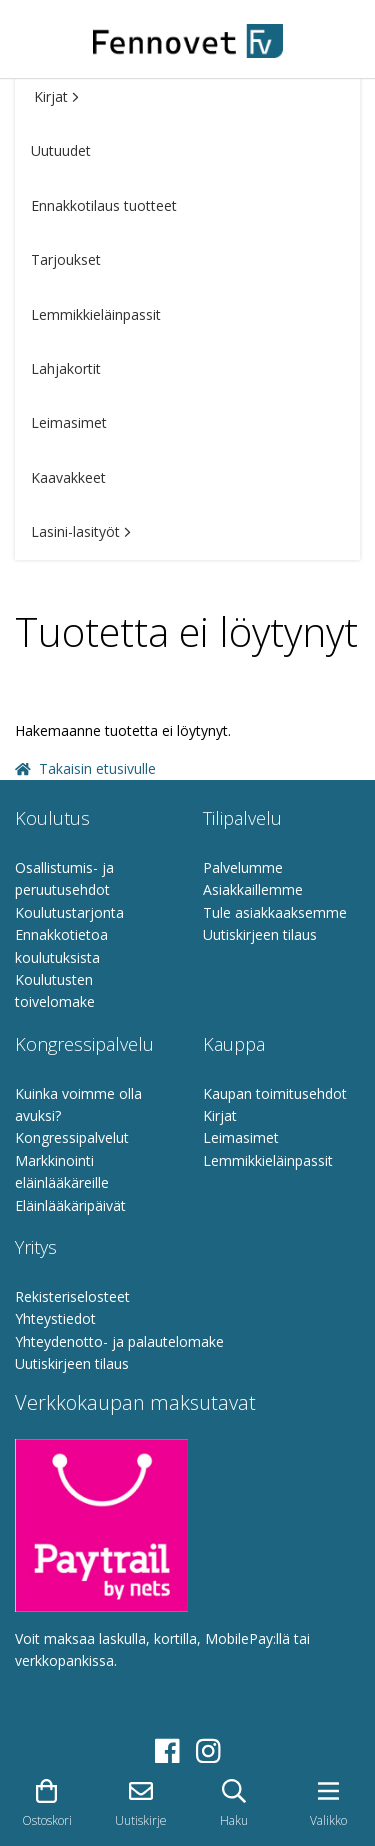 The height and width of the screenshot is (1846, 375). I want to click on Ennakkotilaus tuotteet, so click(104, 205).